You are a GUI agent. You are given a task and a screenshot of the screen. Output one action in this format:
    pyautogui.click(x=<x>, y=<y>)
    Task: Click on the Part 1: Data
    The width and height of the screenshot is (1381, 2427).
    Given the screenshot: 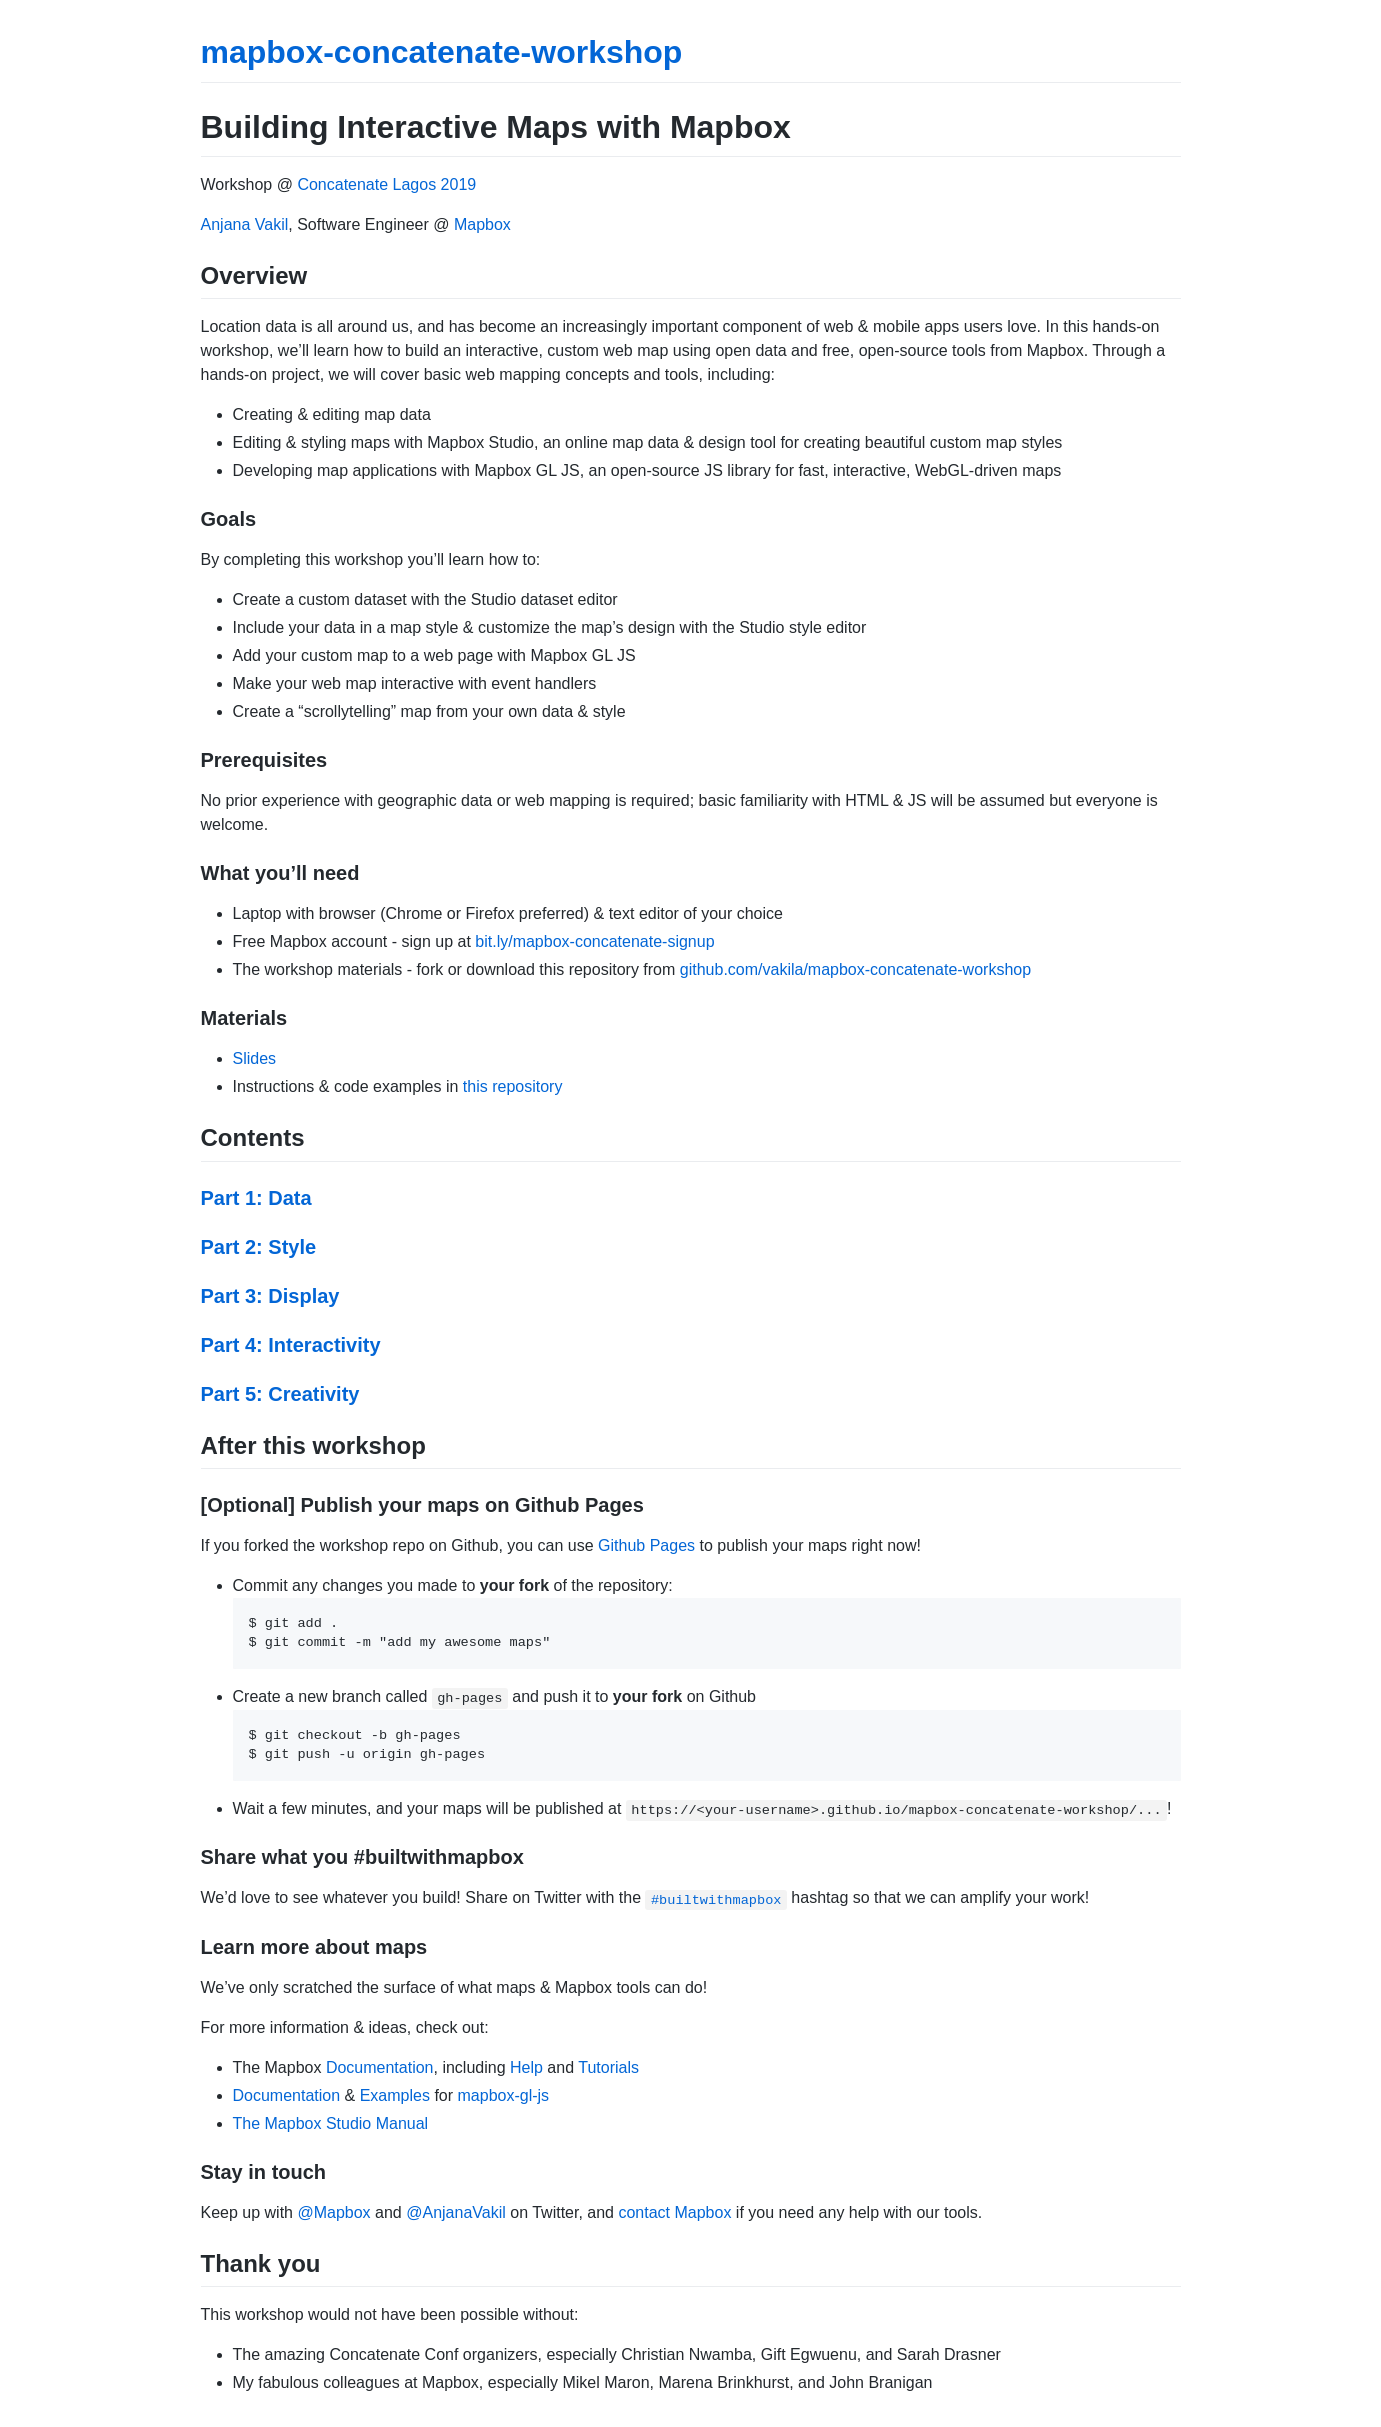 What is the action you would take?
    pyautogui.click(x=256, y=1198)
    